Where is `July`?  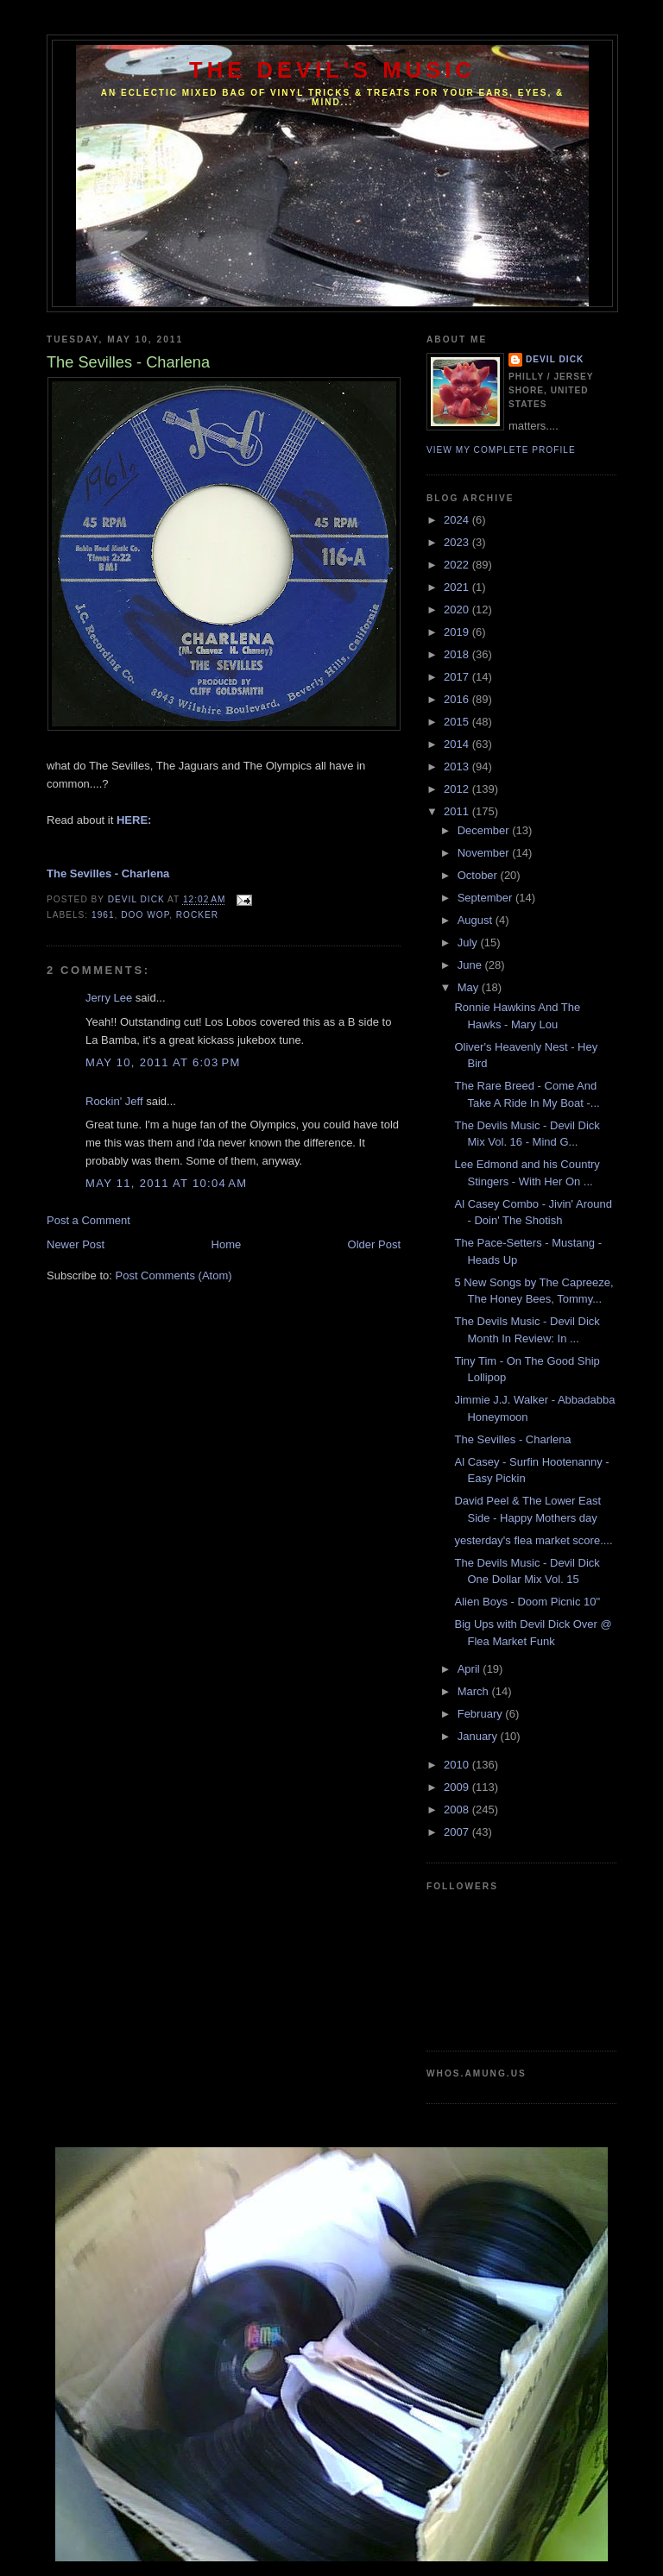 July is located at coordinates (469, 942).